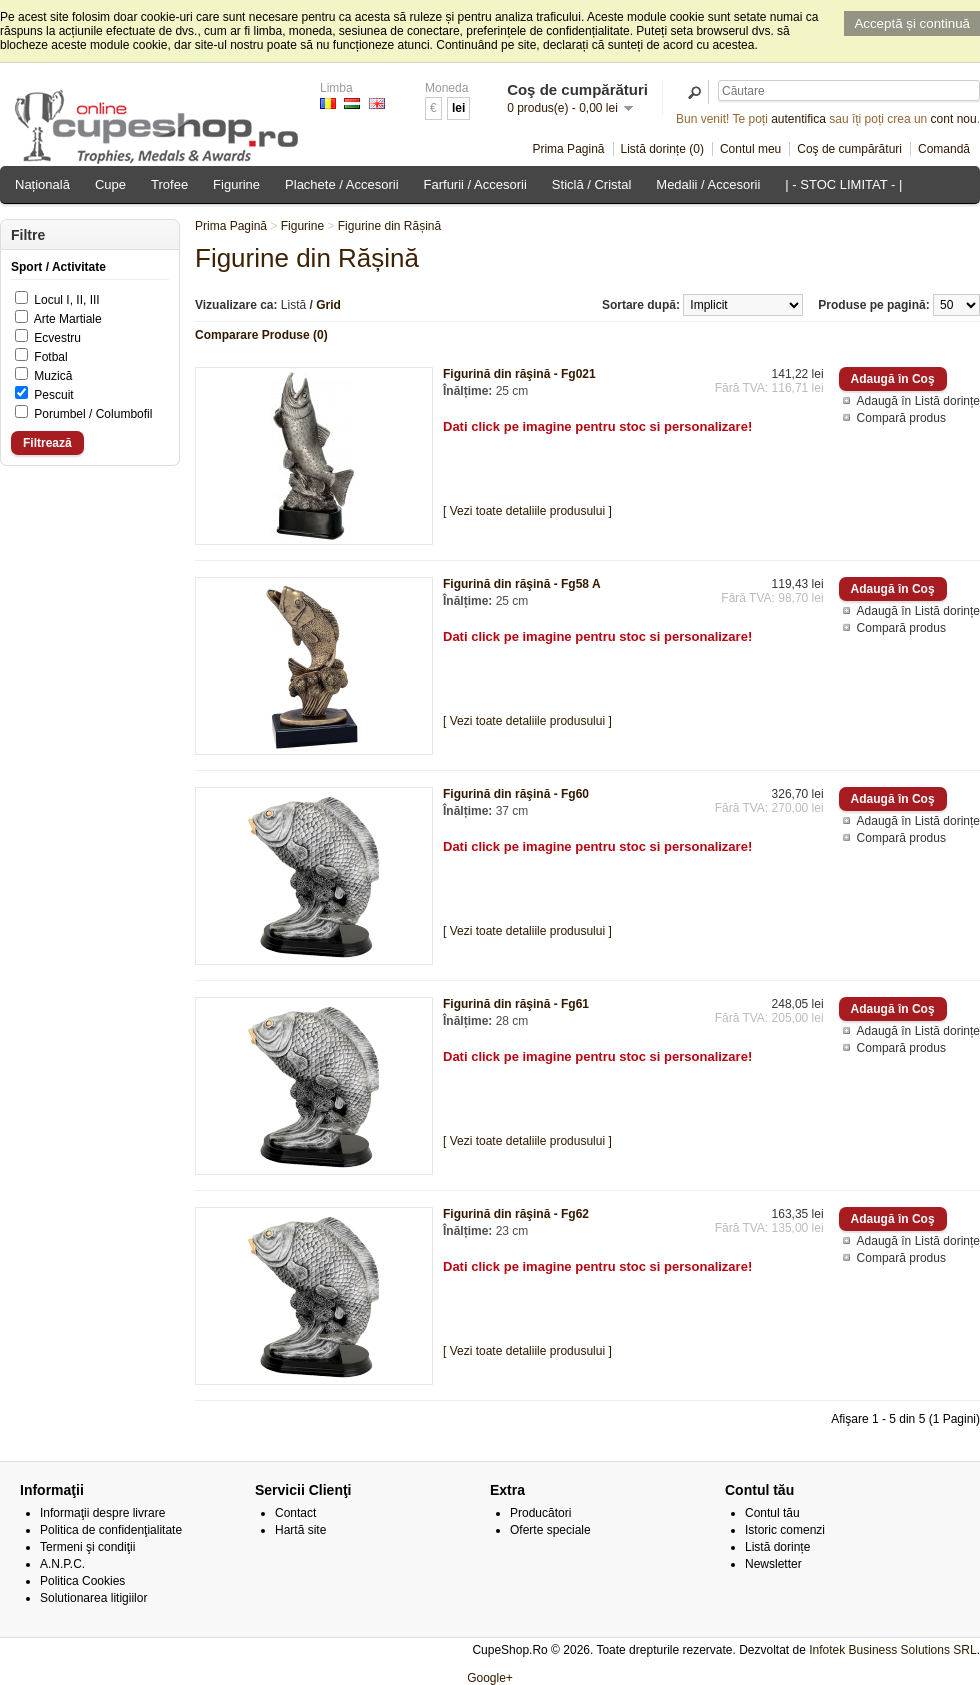 The image size is (980, 1685). What do you see at coordinates (42, 184) in the screenshot?
I see `Națională` at bounding box center [42, 184].